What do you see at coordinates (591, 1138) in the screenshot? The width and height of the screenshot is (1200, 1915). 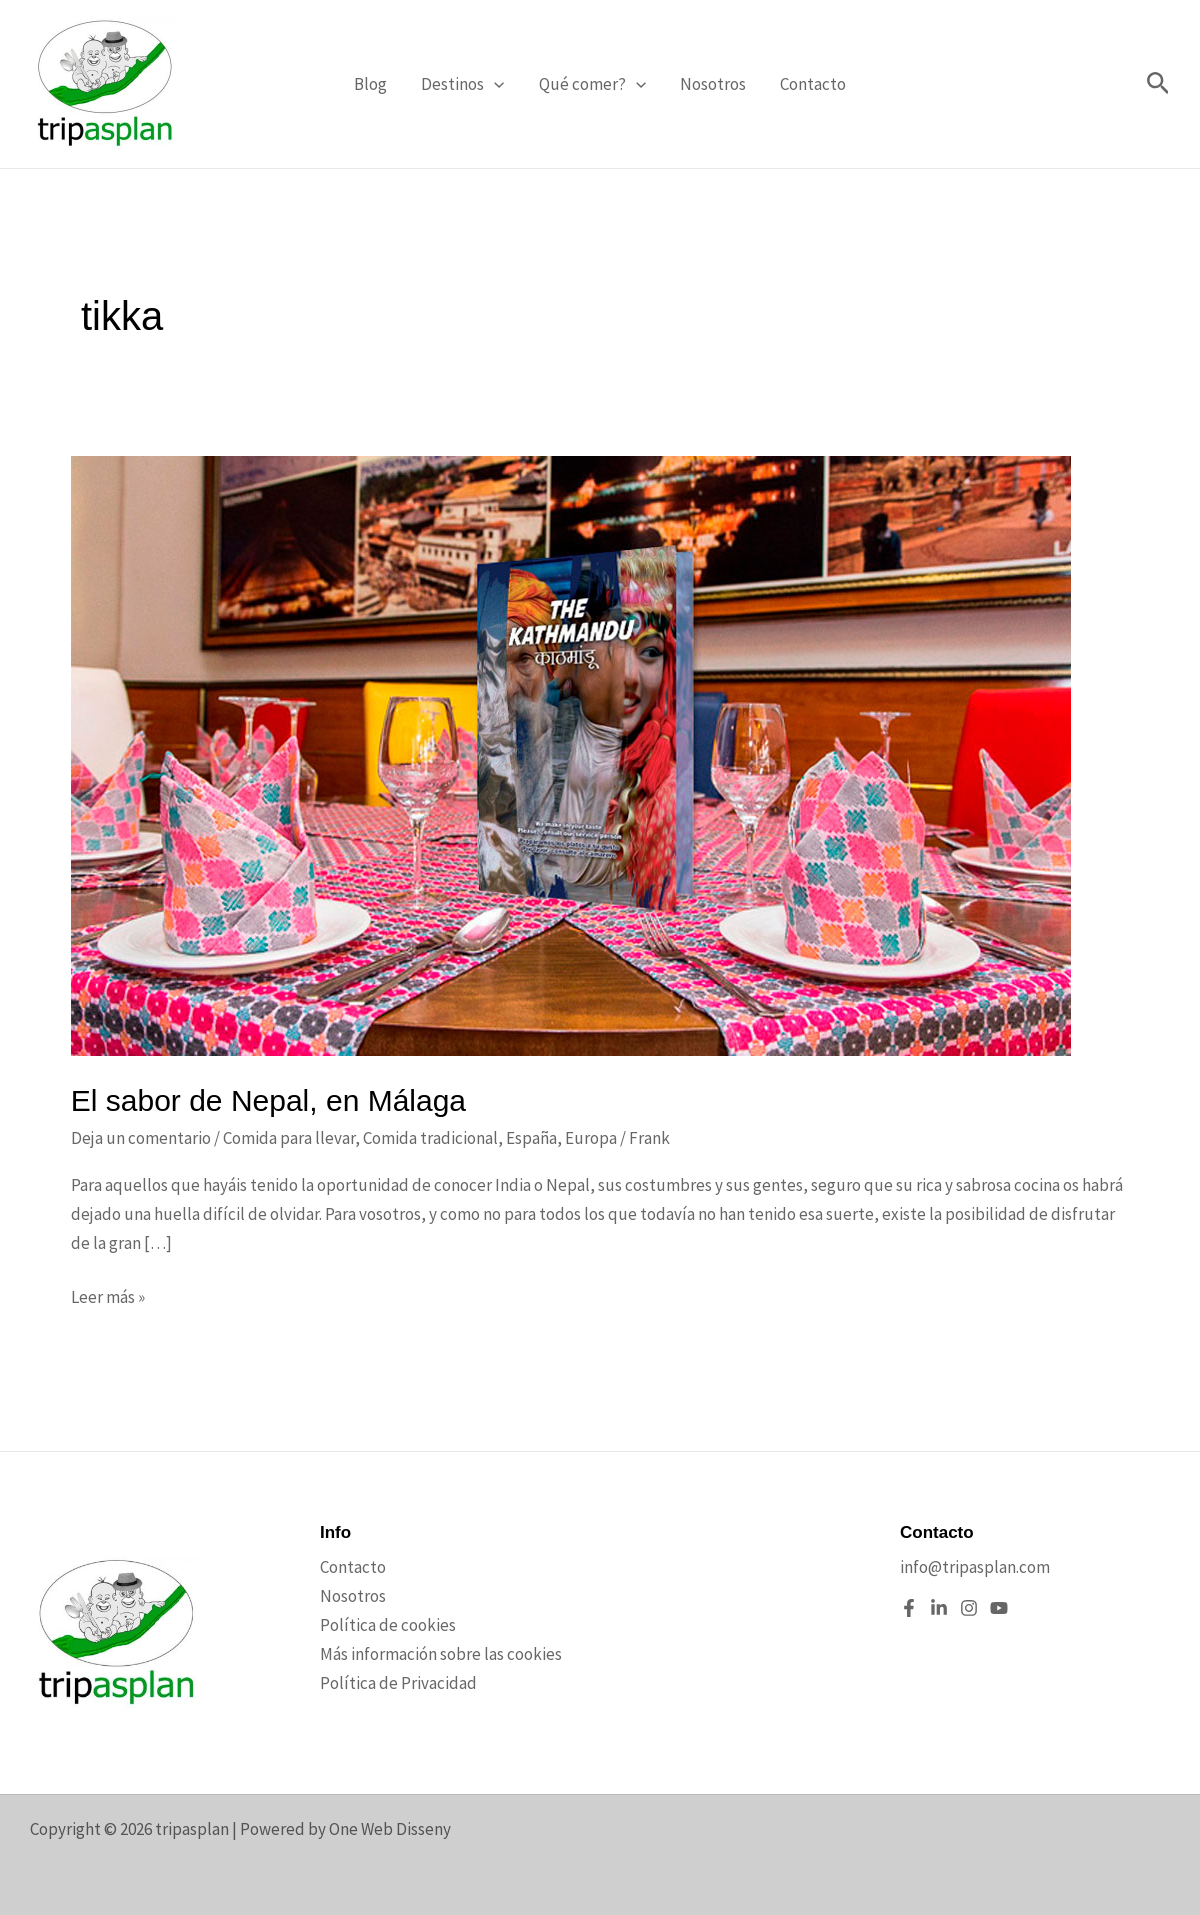 I see `Europa` at bounding box center [591, 1138].